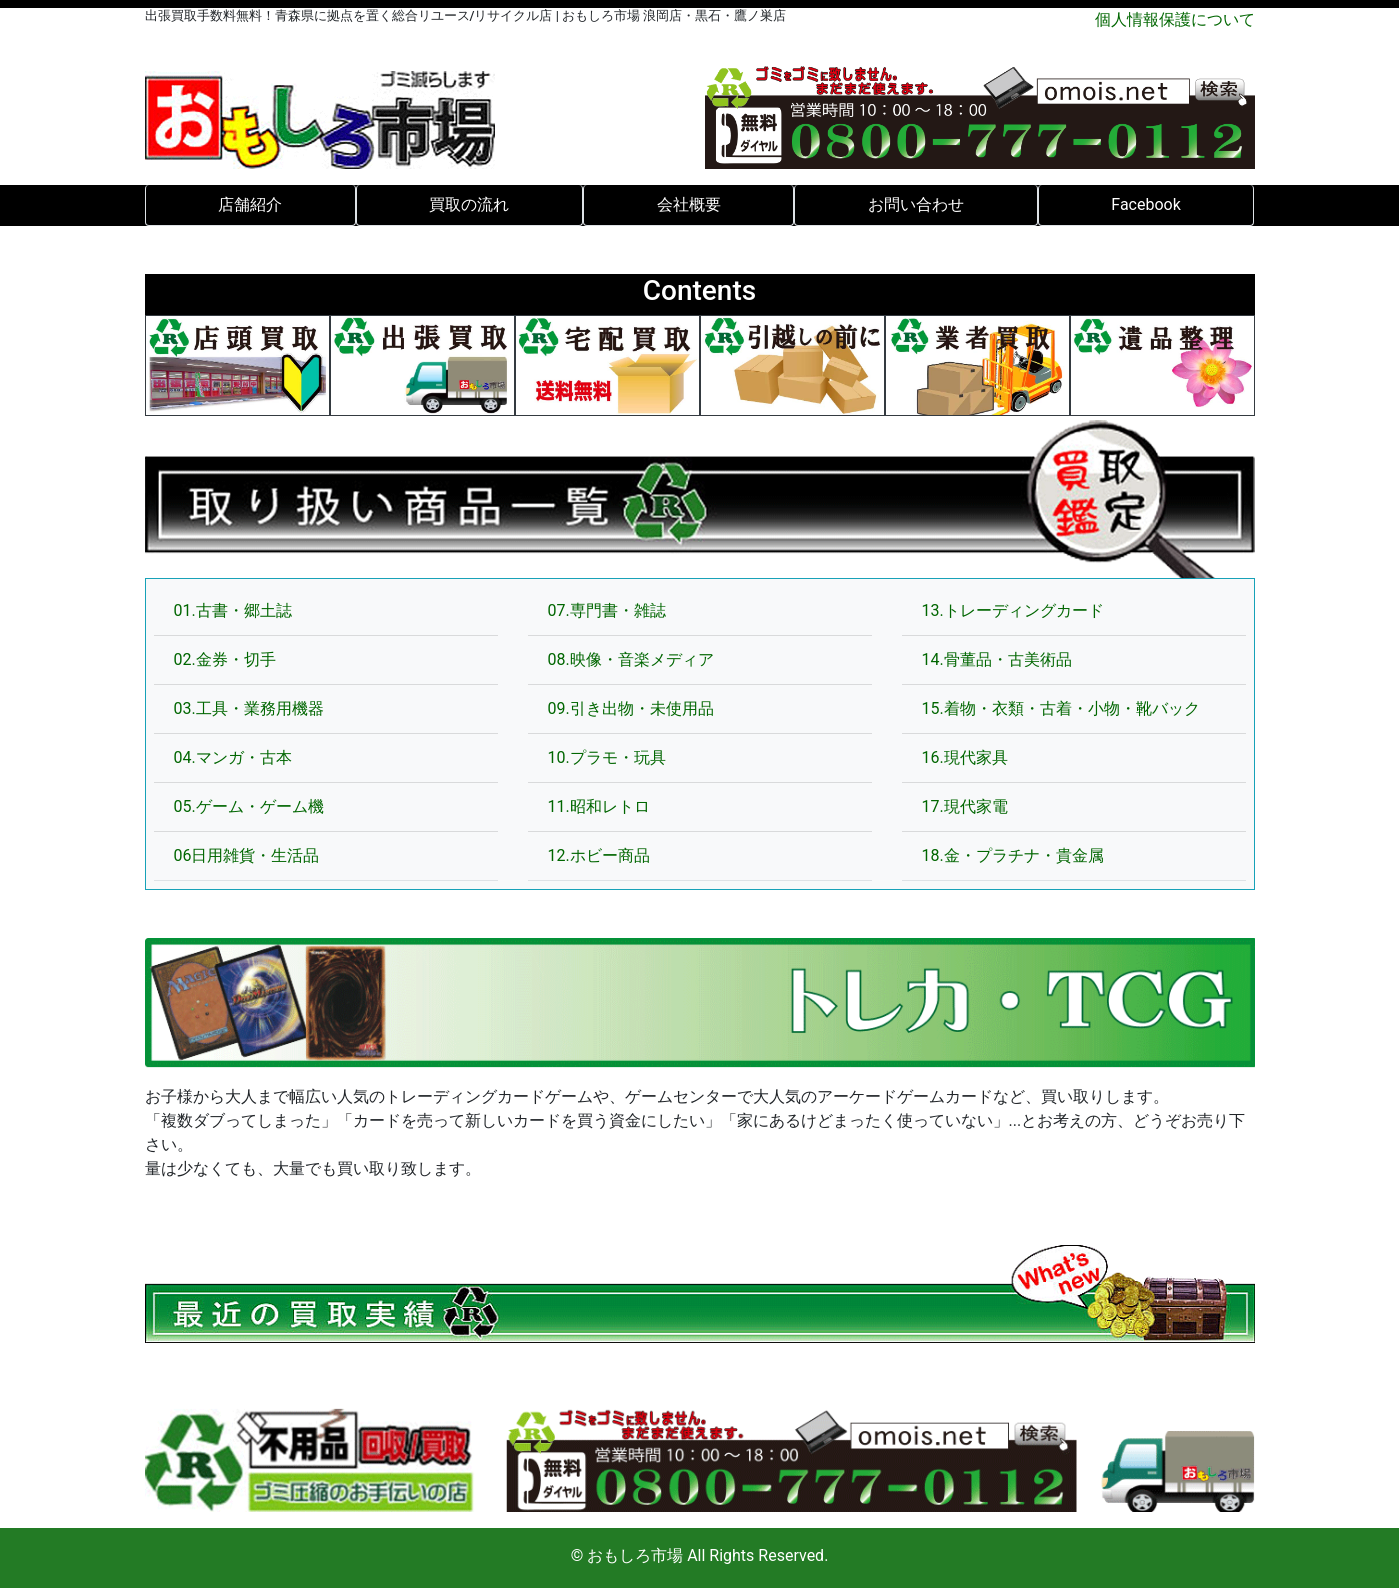 This screenshot has height=1588, width=1399. I want to click on 09.引き出物・未使用品, so click(631, 708).